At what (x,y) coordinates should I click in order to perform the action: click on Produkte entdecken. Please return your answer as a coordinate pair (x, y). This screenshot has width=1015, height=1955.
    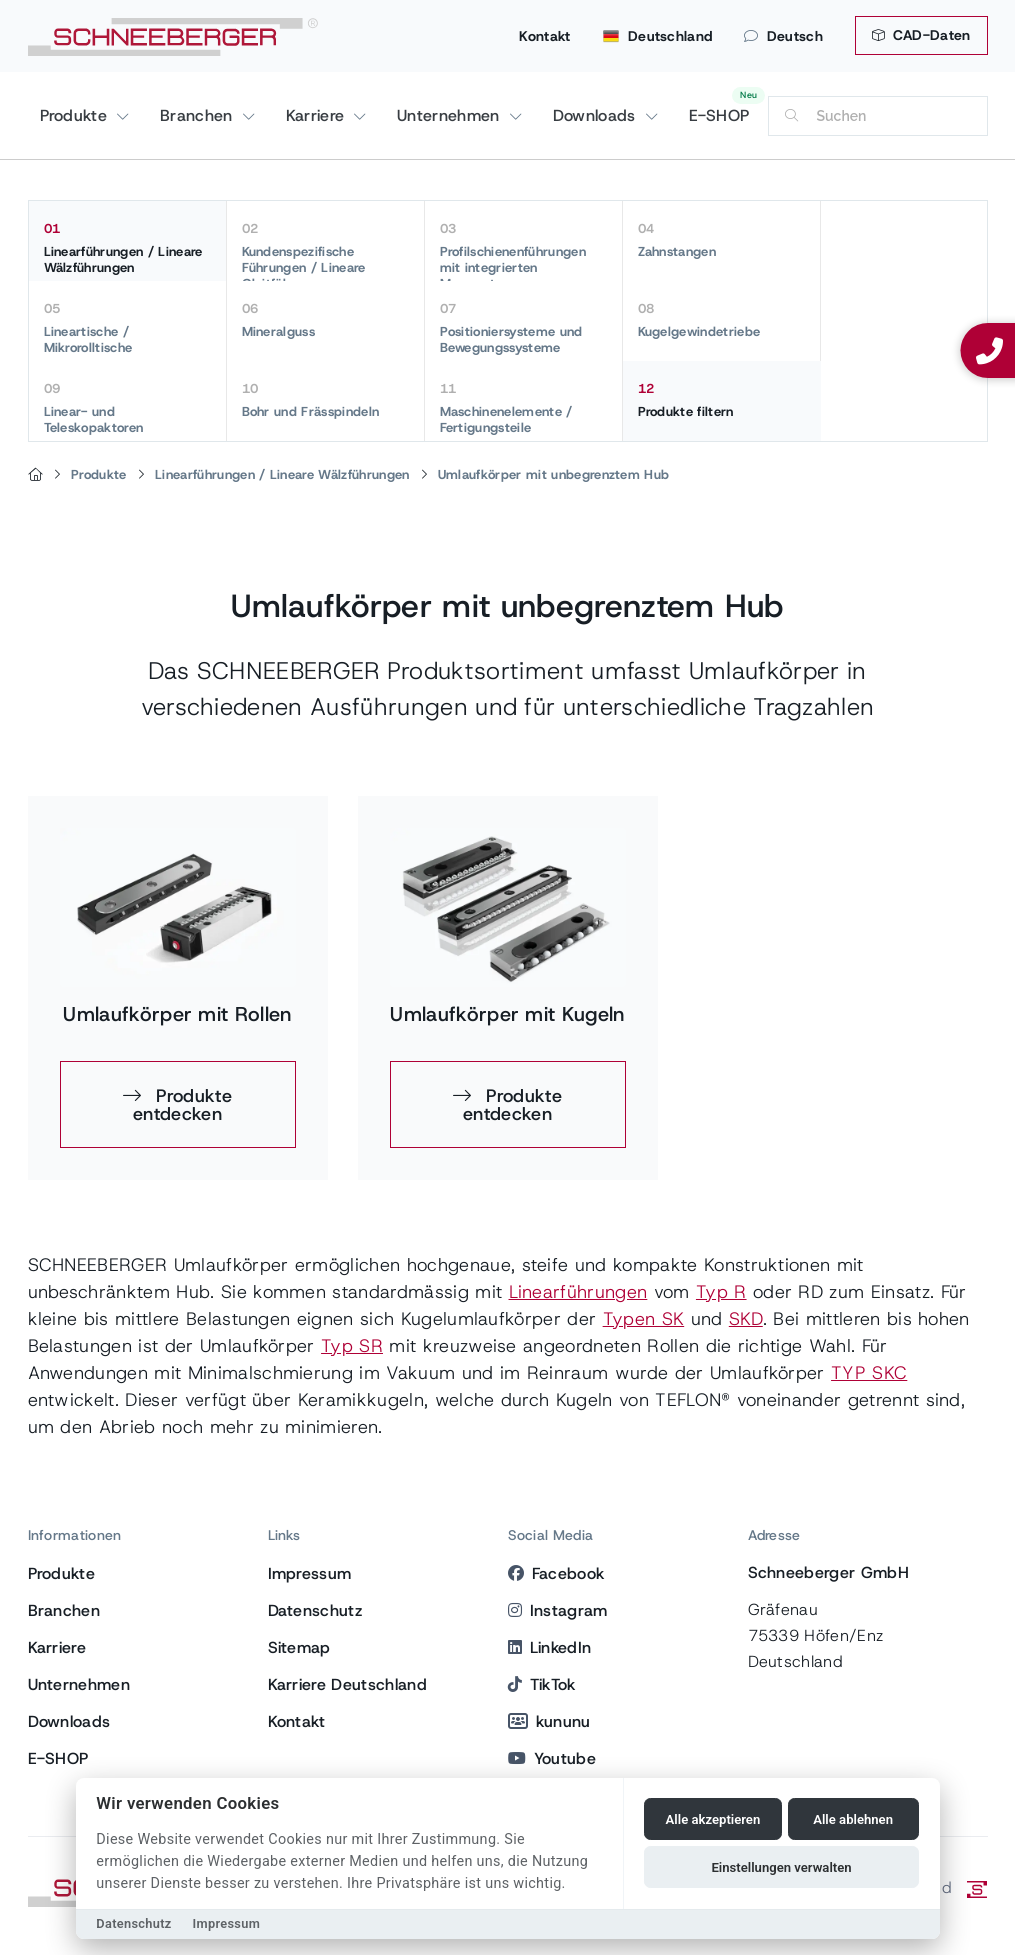
    Looking at the image, I should click on (182, 1105).